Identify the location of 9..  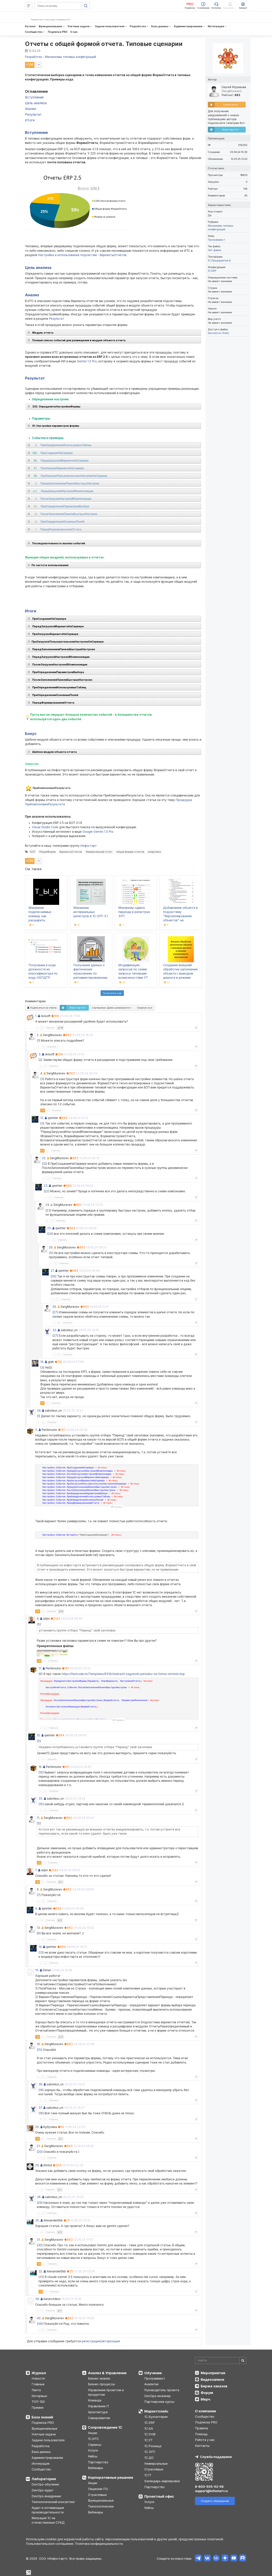
(36, 1908).